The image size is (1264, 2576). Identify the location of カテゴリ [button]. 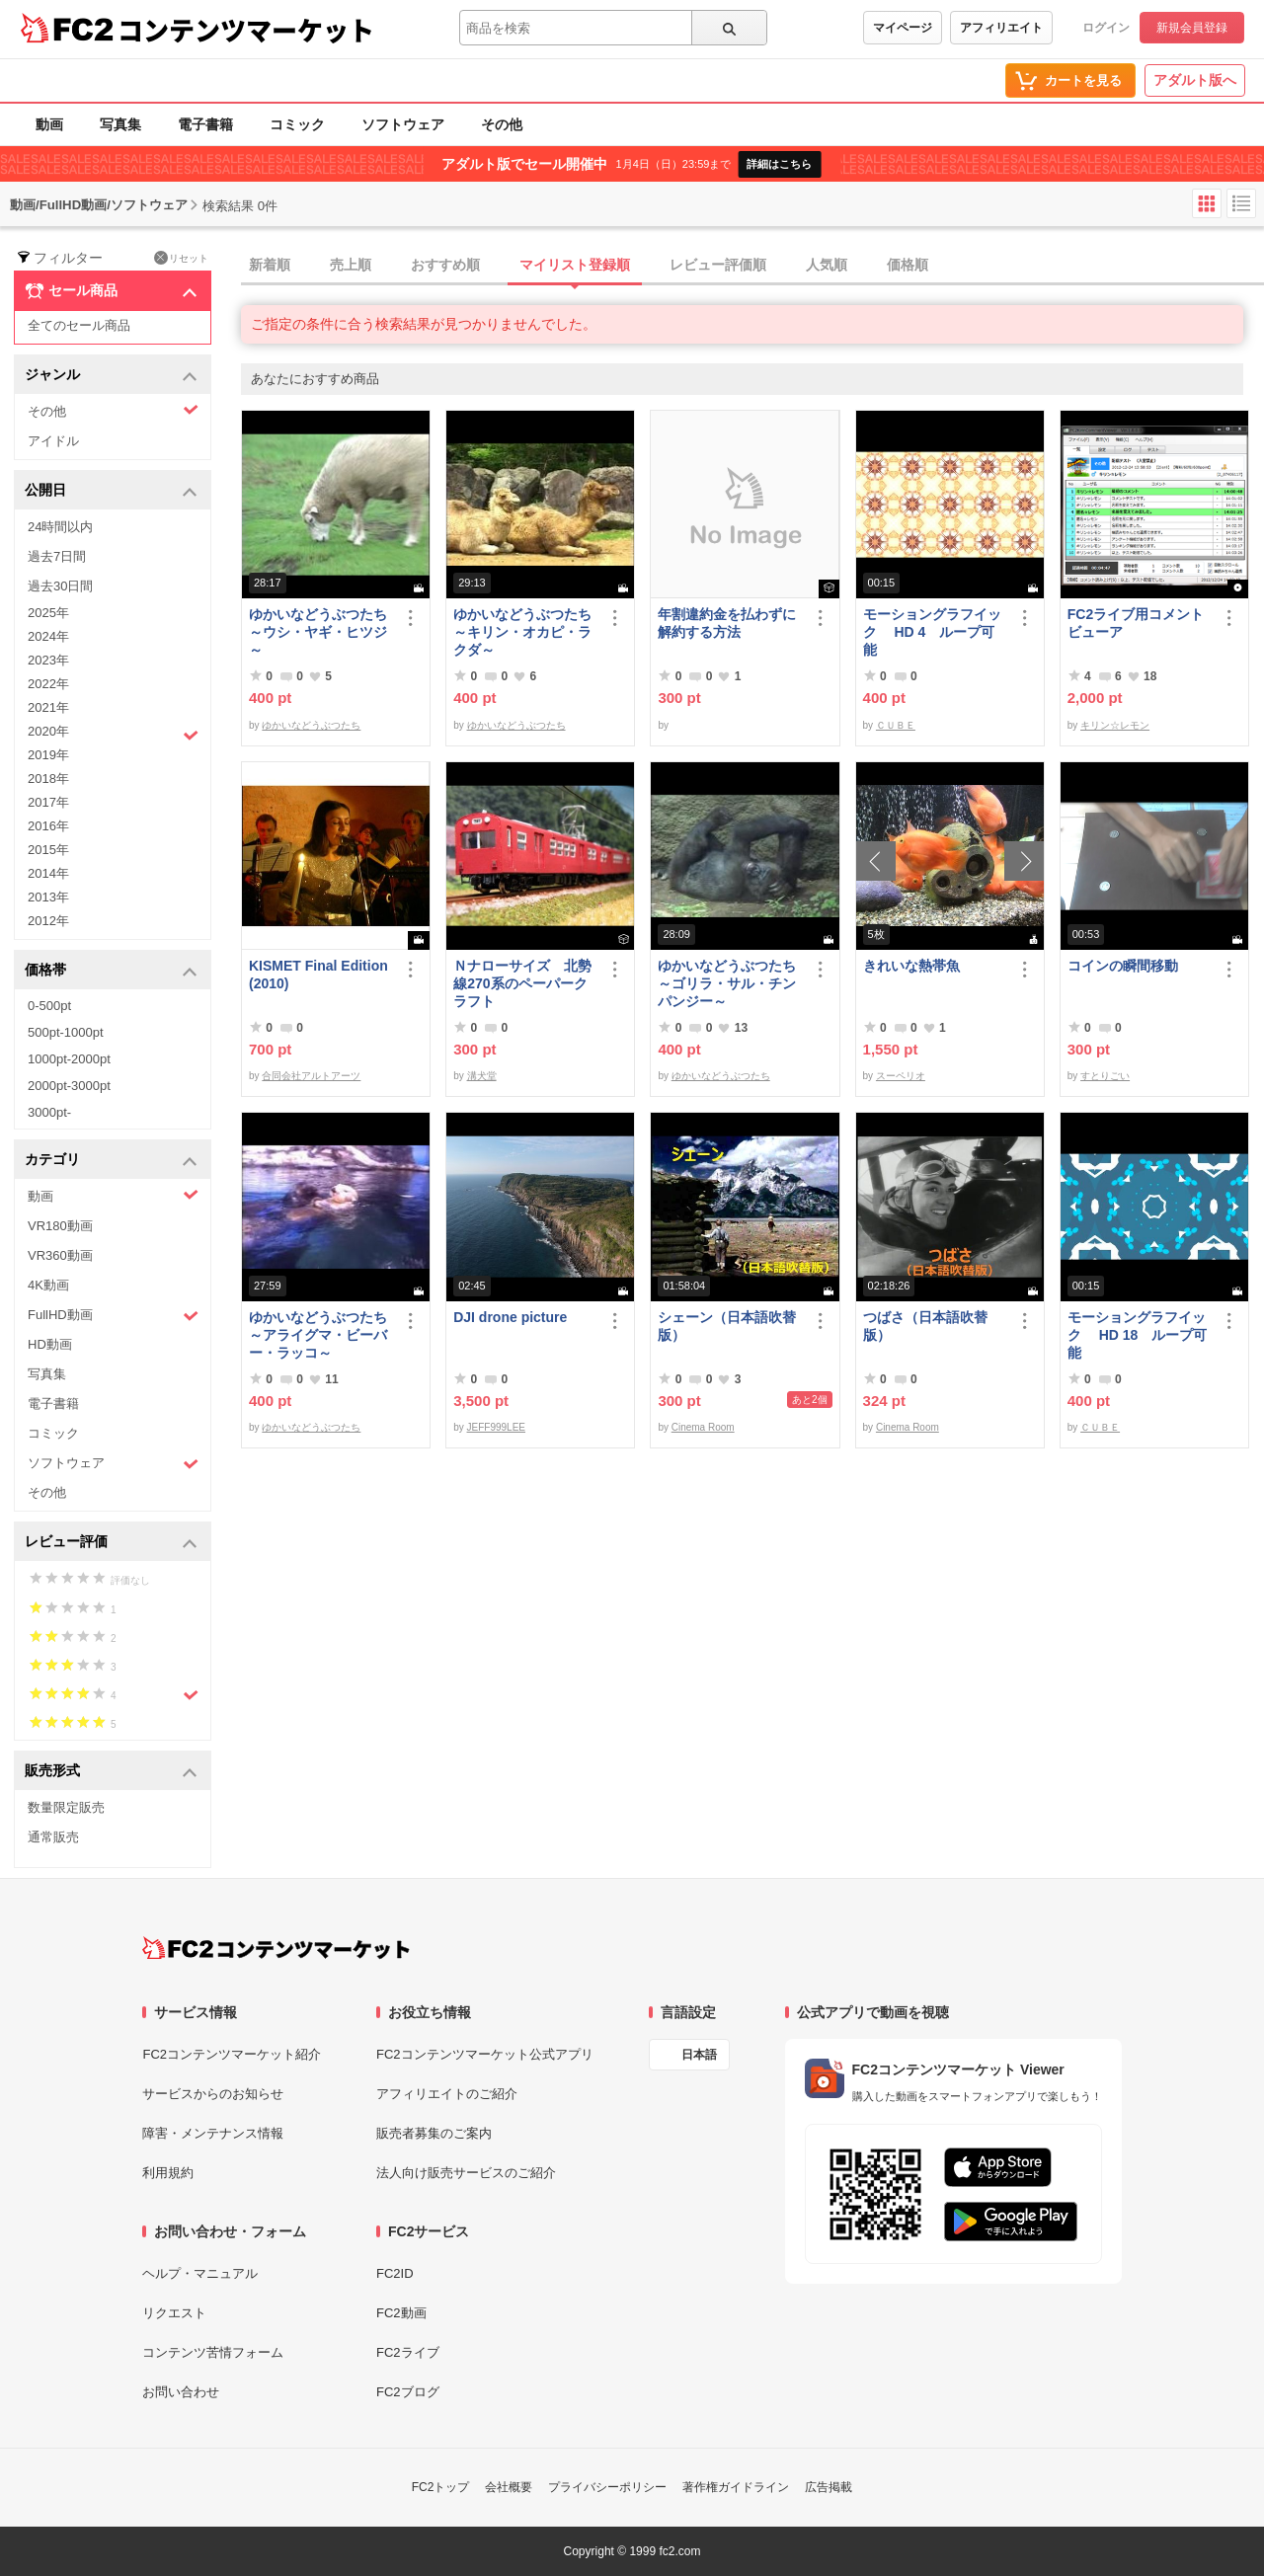
(111, 1160).